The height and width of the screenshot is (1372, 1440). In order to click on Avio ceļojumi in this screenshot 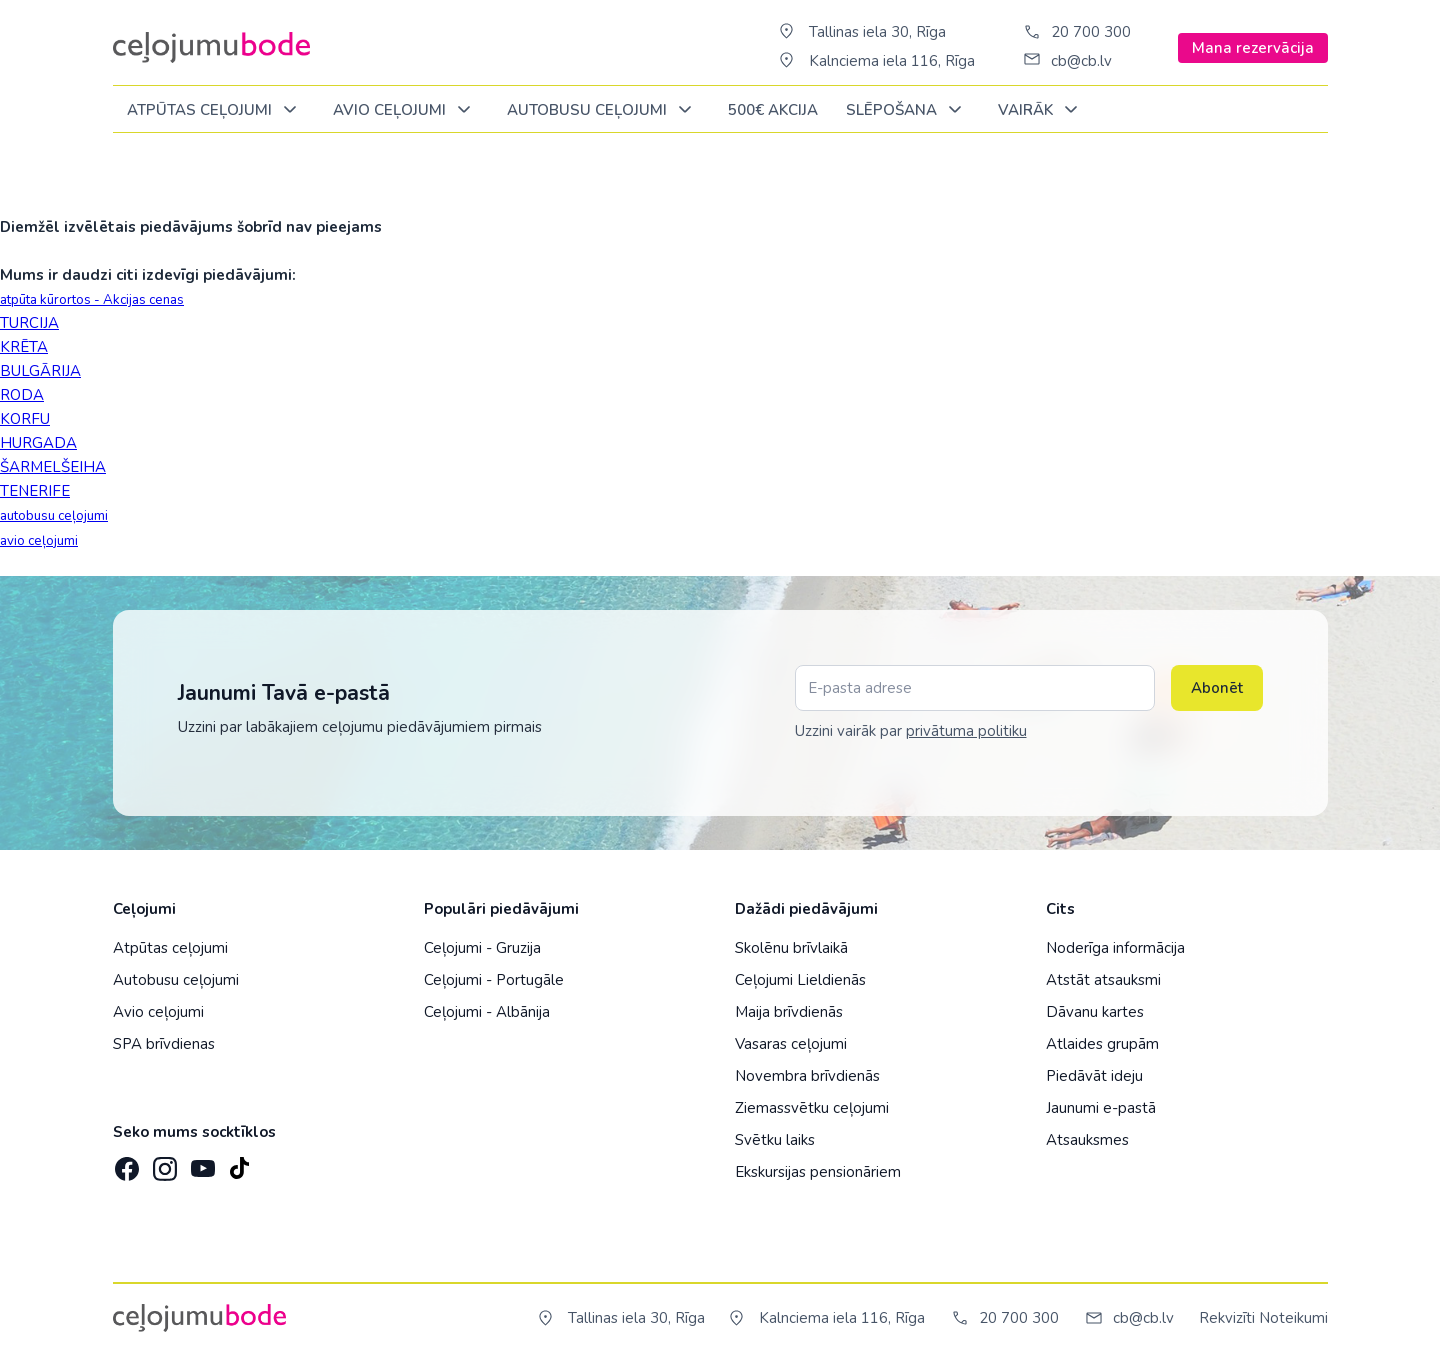, I will do `click(158, 1012)`.